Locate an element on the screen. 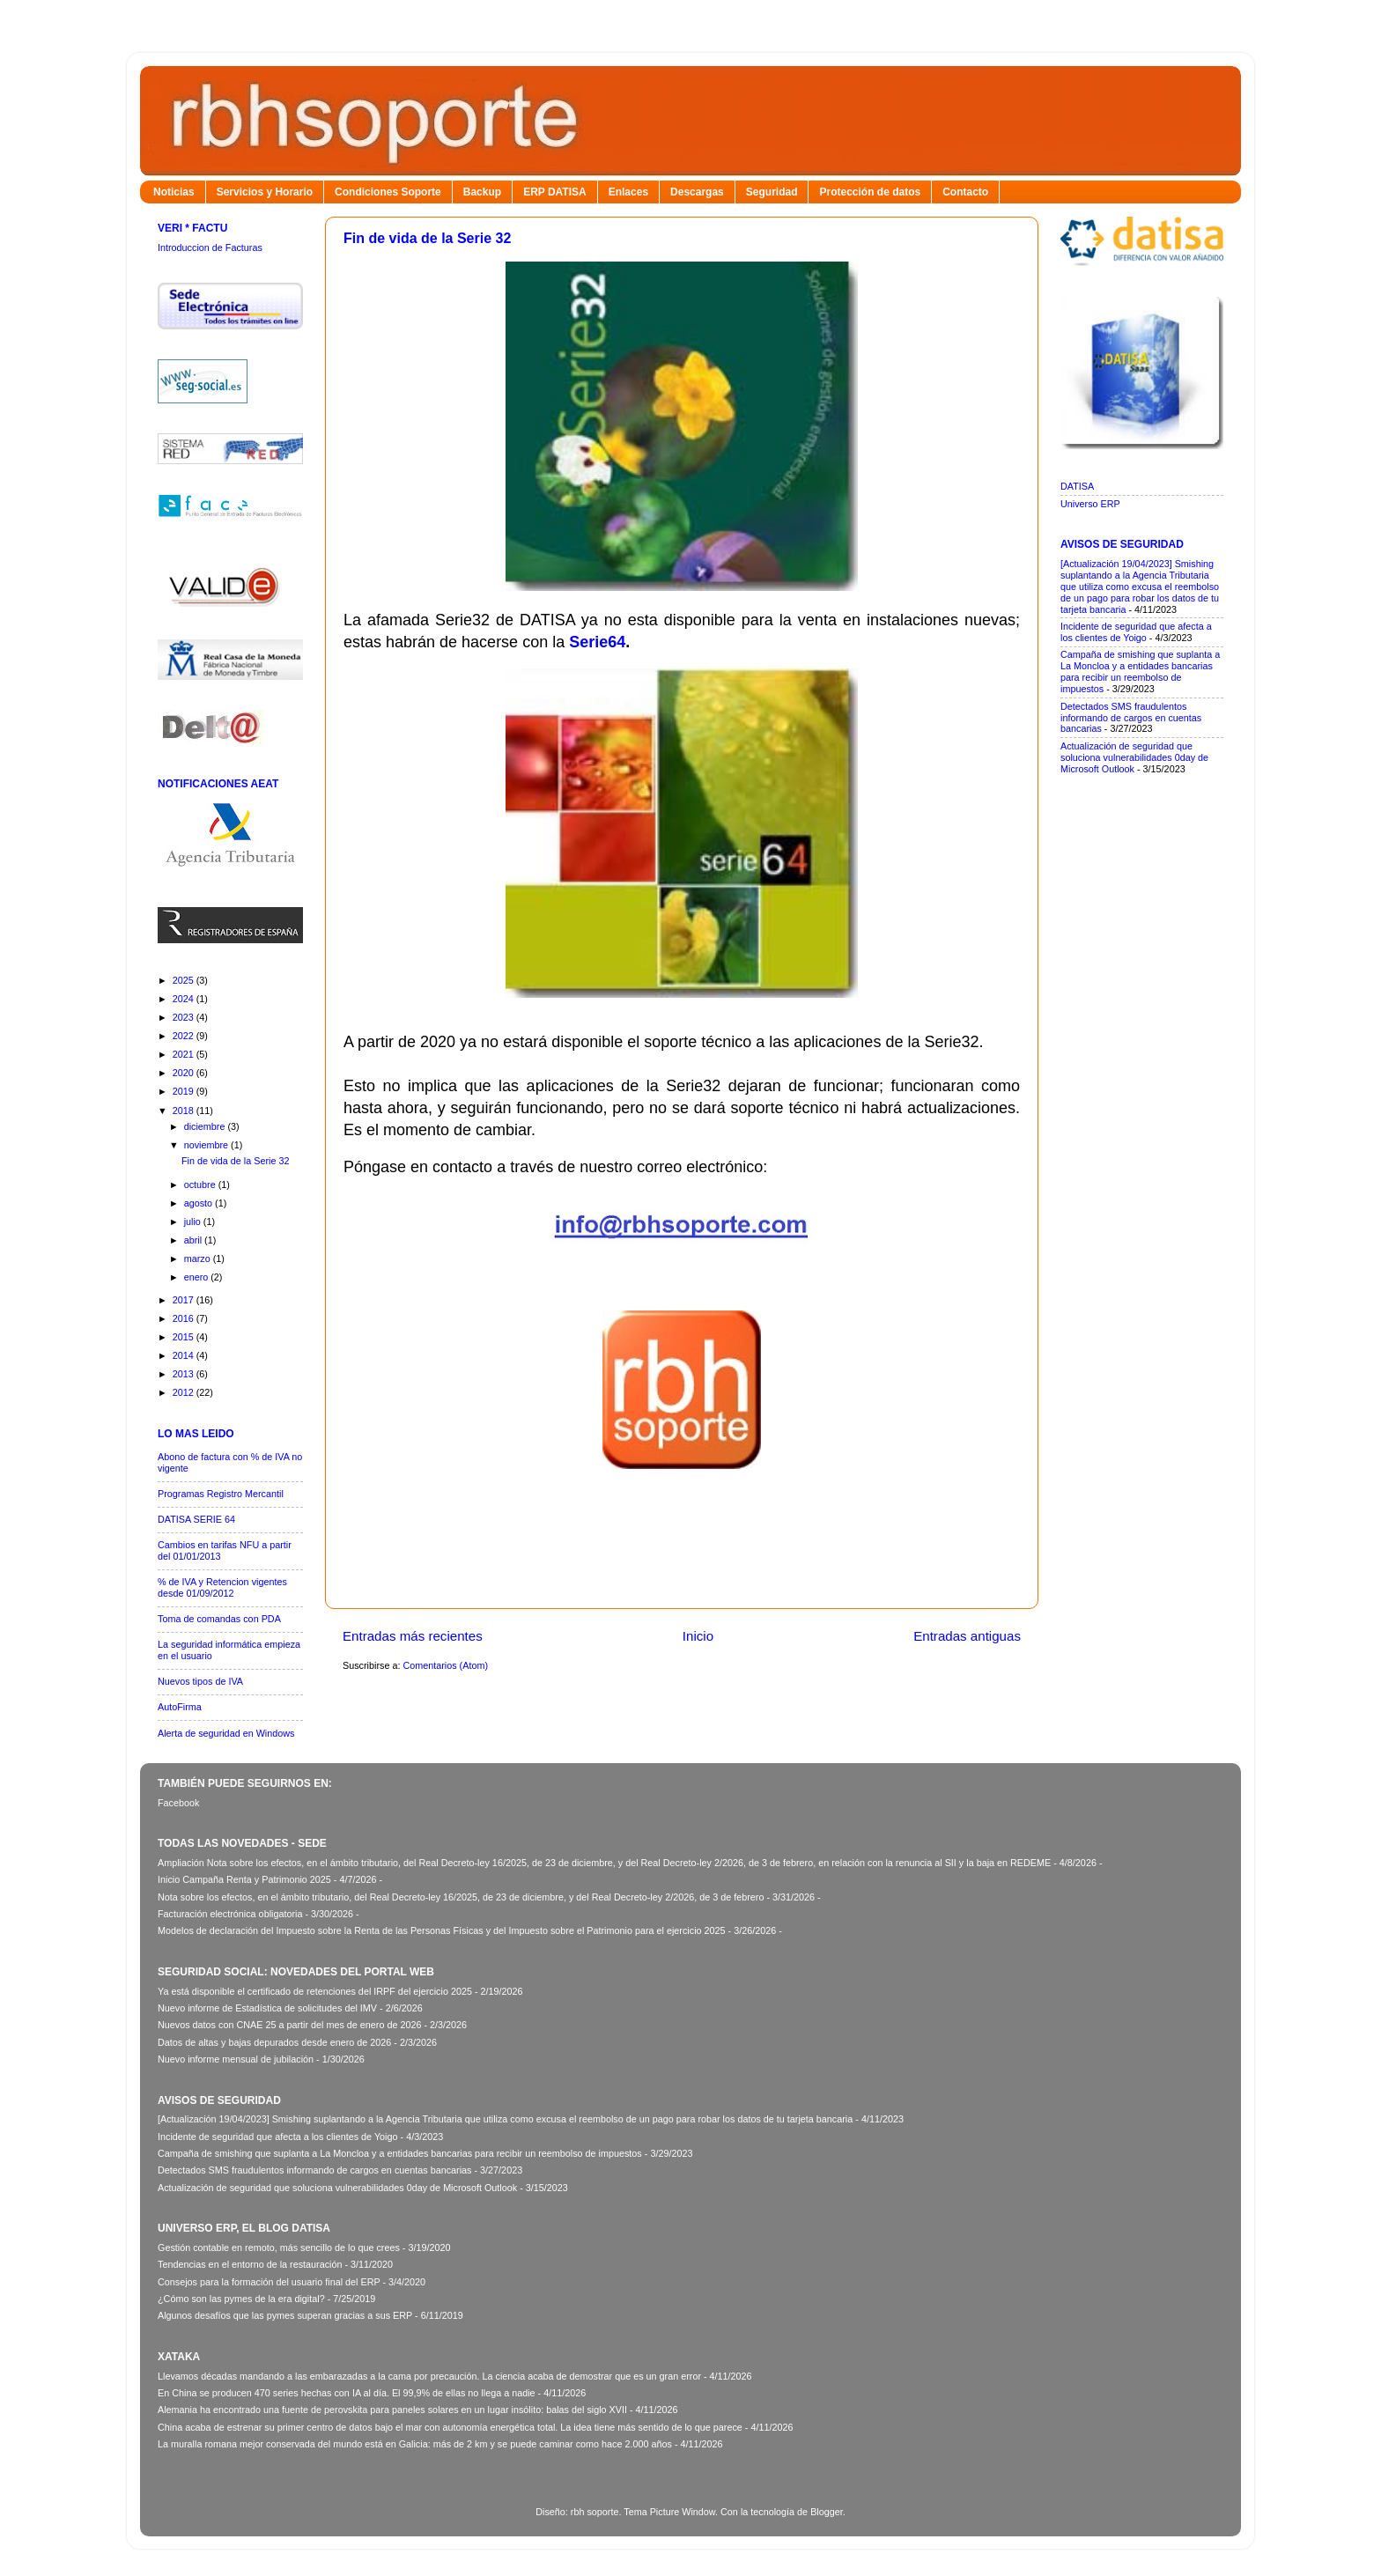 This screenshot has height=2576, width=1381. Protección de datos is located at coordinates (869, 192).